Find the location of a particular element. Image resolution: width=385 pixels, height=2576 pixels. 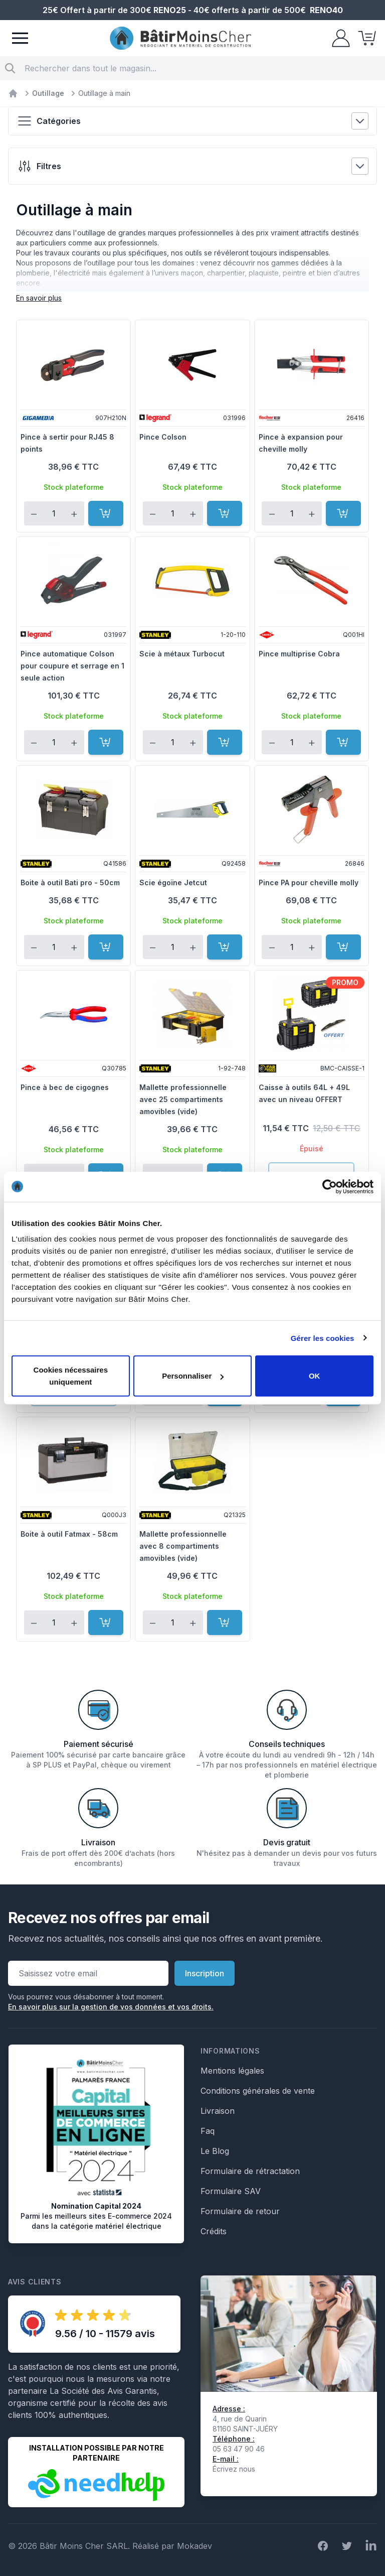

En savoir plus sur la gestion de vos données et vos droits. is located at coordinates (111, 2006).